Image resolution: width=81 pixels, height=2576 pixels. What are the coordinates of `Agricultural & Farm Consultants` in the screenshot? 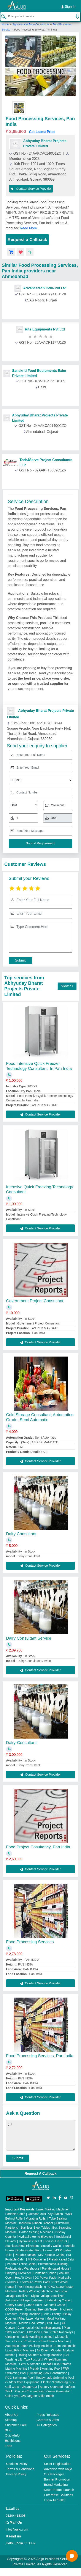 It's located at (31, 24).